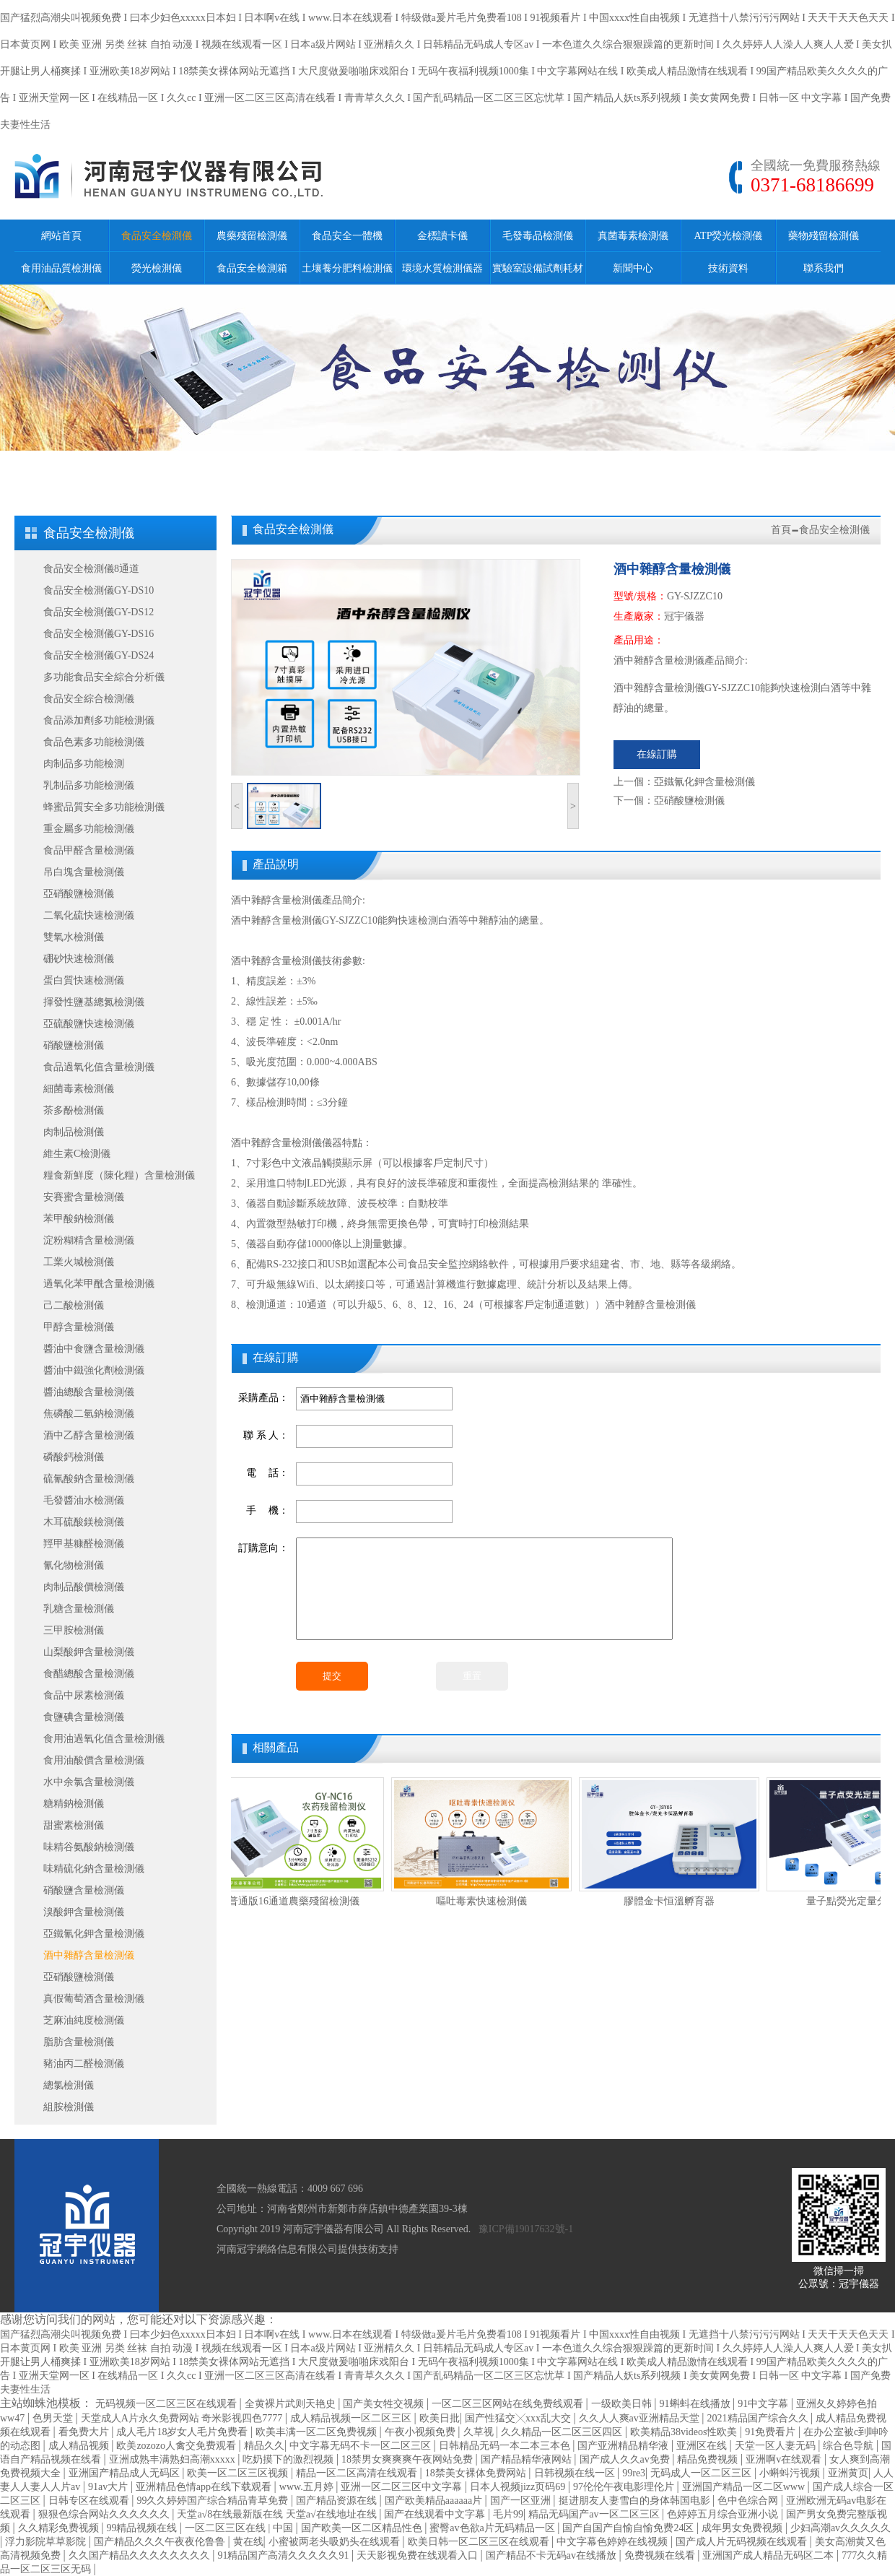 Image resolution: width=895 pixels, height=2576 pixels. Describe the element at coordinates (156, 235) in the screenshot. I see `食品安全檢測儀` at that location.